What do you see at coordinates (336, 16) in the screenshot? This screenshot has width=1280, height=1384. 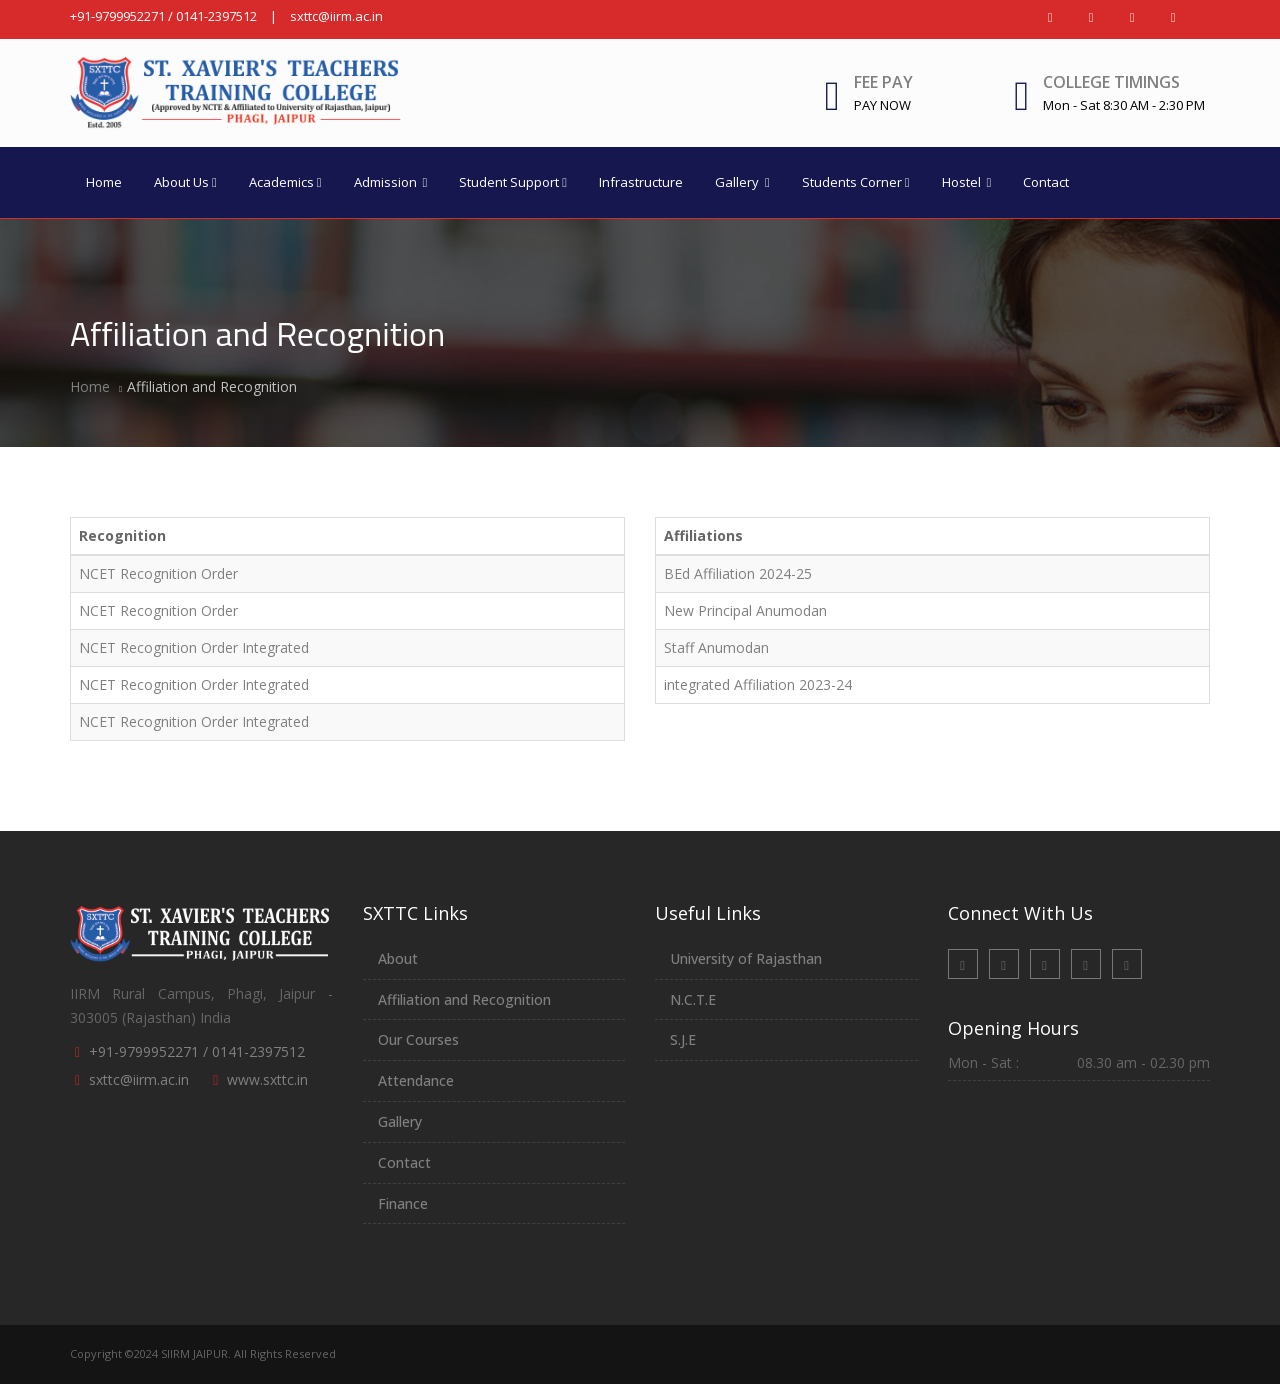 I see `sxttc@iirm.ac.in` at bounding box center [336, 16].